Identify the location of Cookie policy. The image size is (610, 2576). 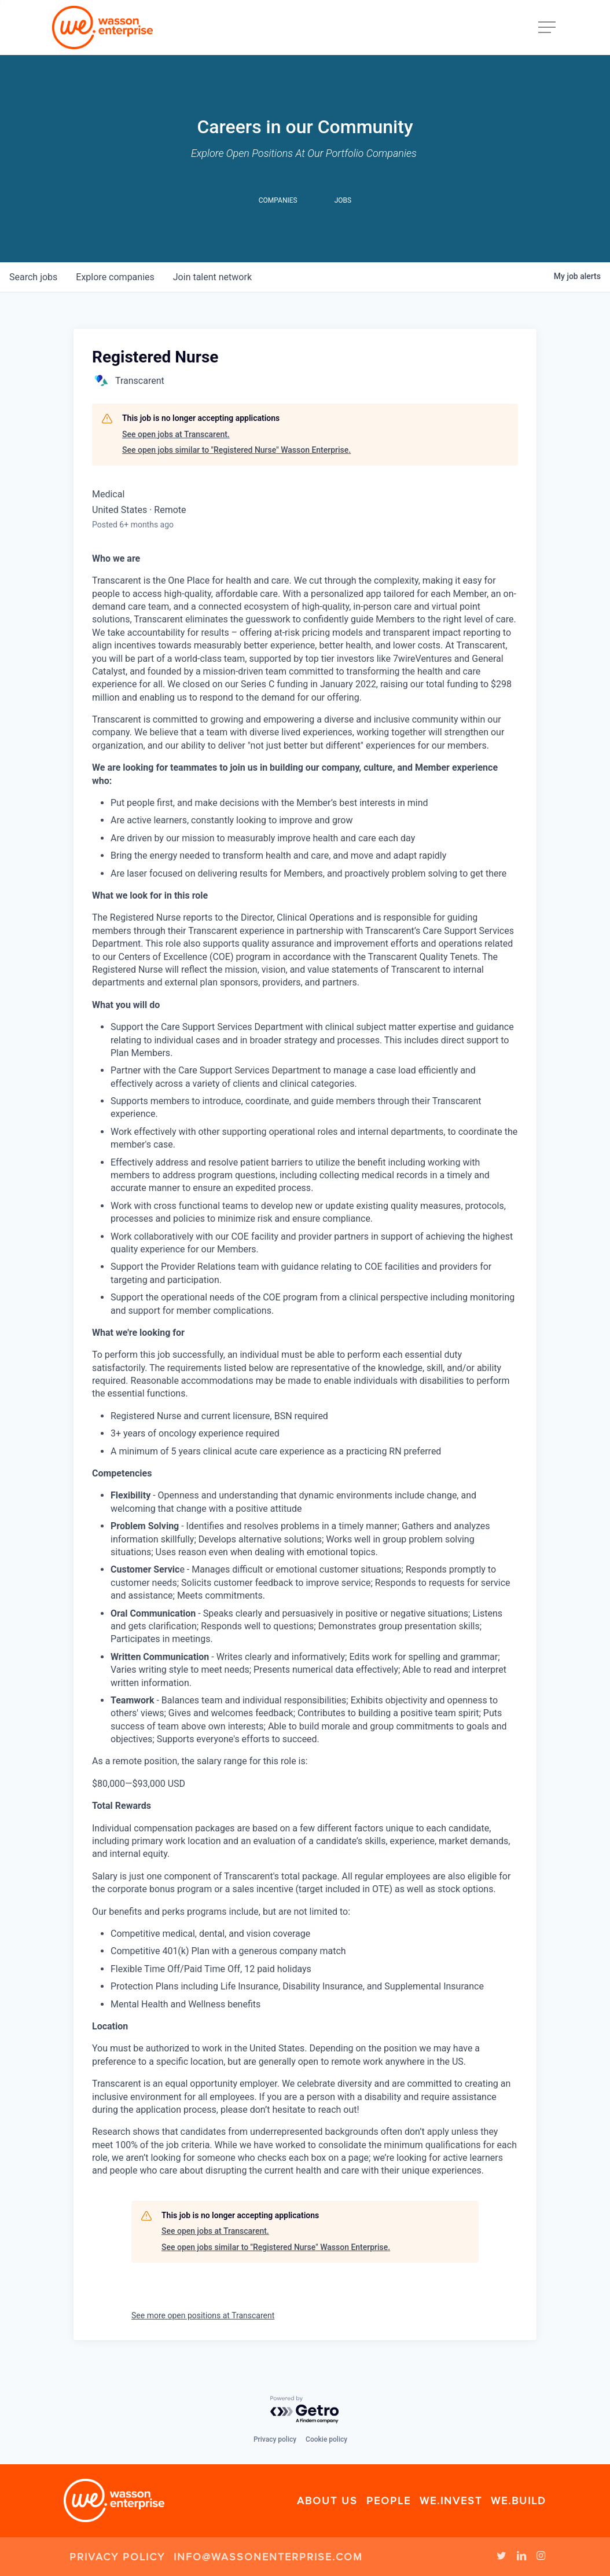
(326, 2439).